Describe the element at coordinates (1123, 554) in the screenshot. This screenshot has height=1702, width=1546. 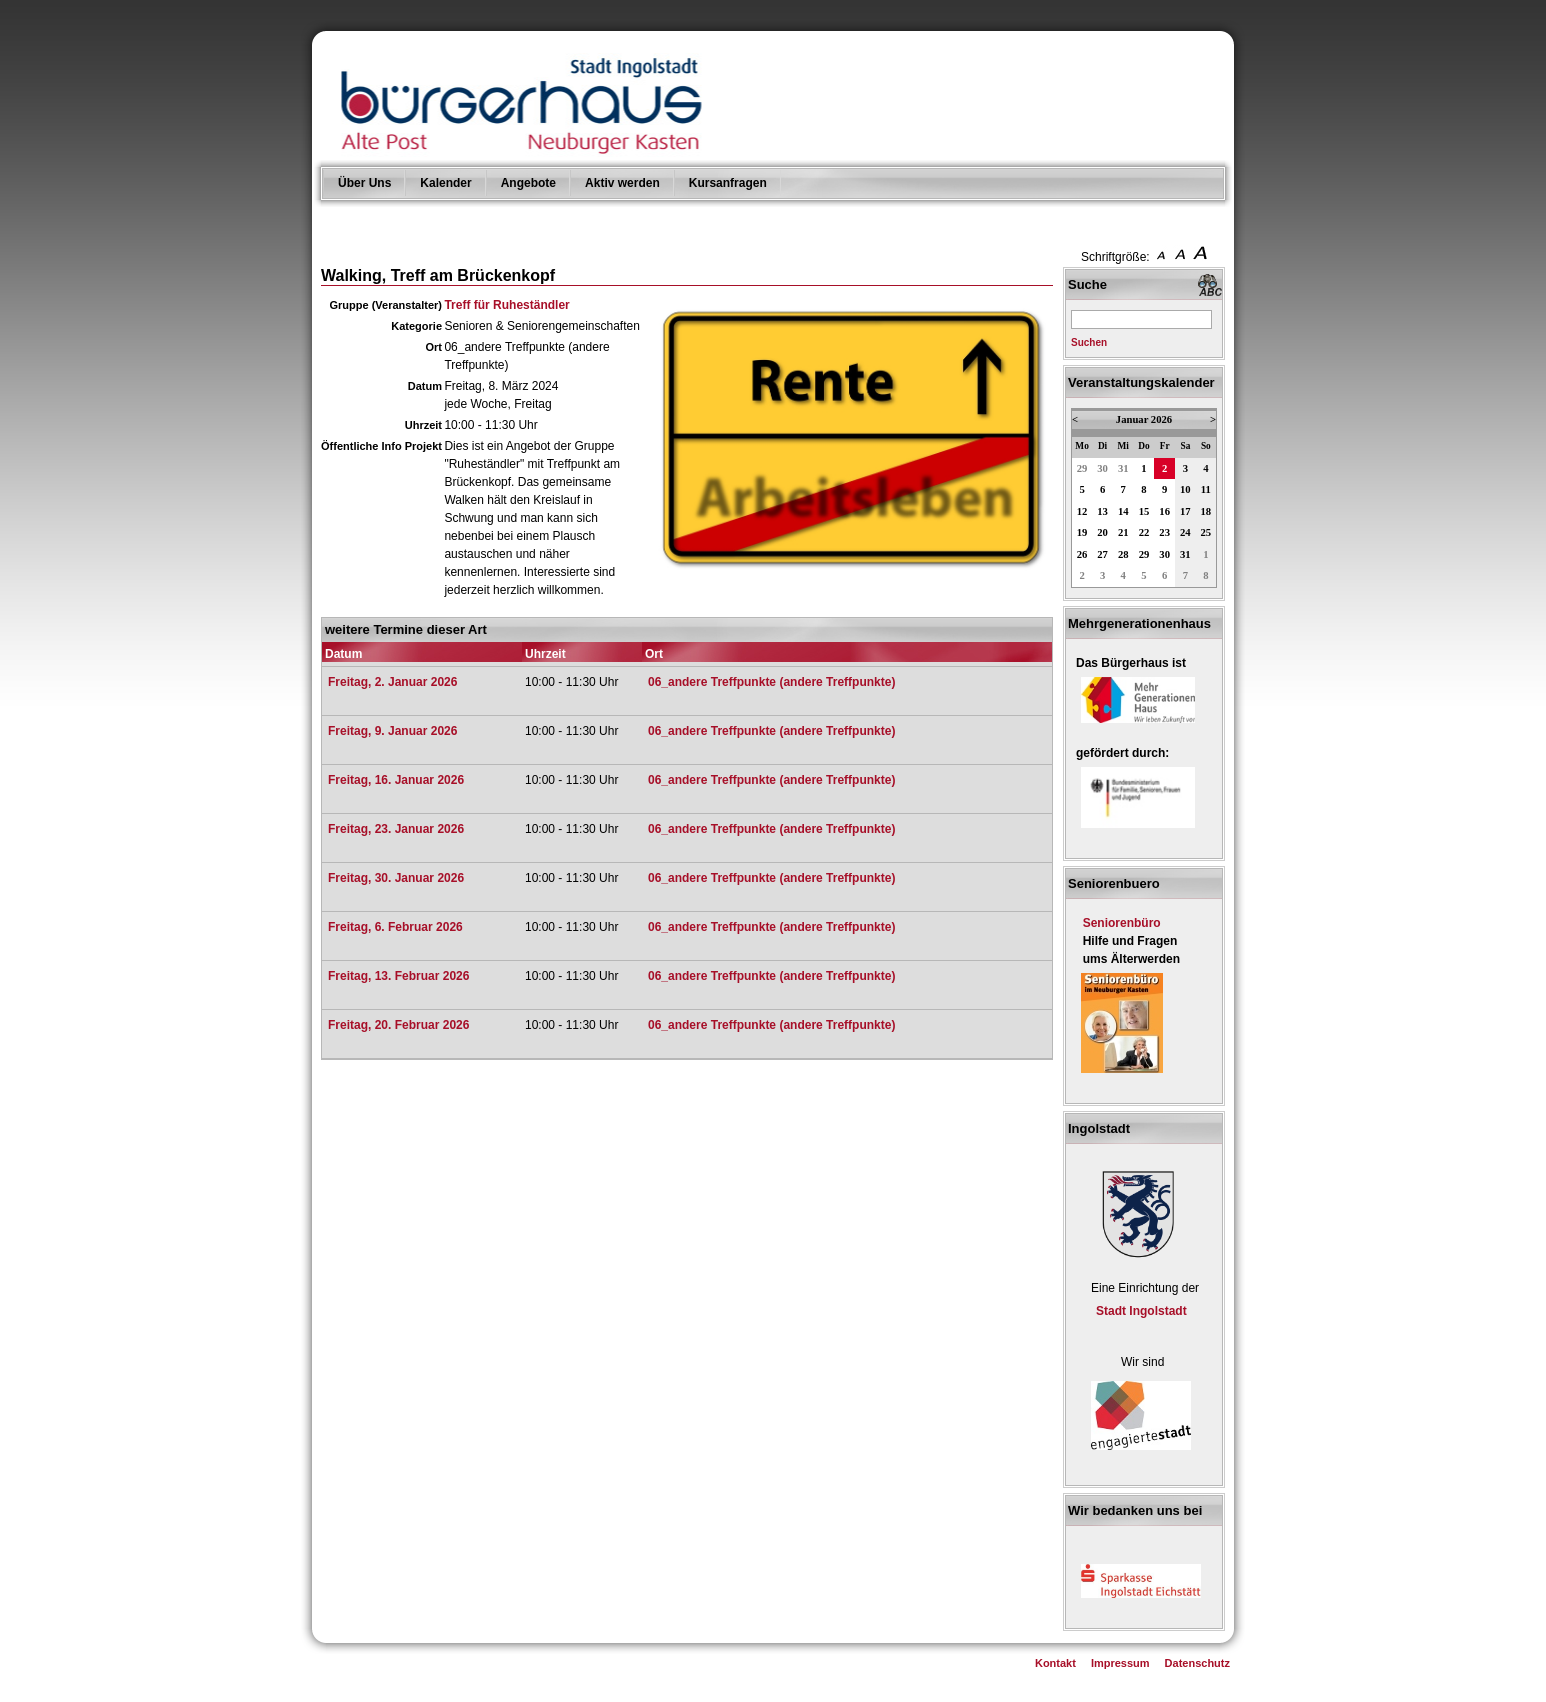
I see `28` at that location.